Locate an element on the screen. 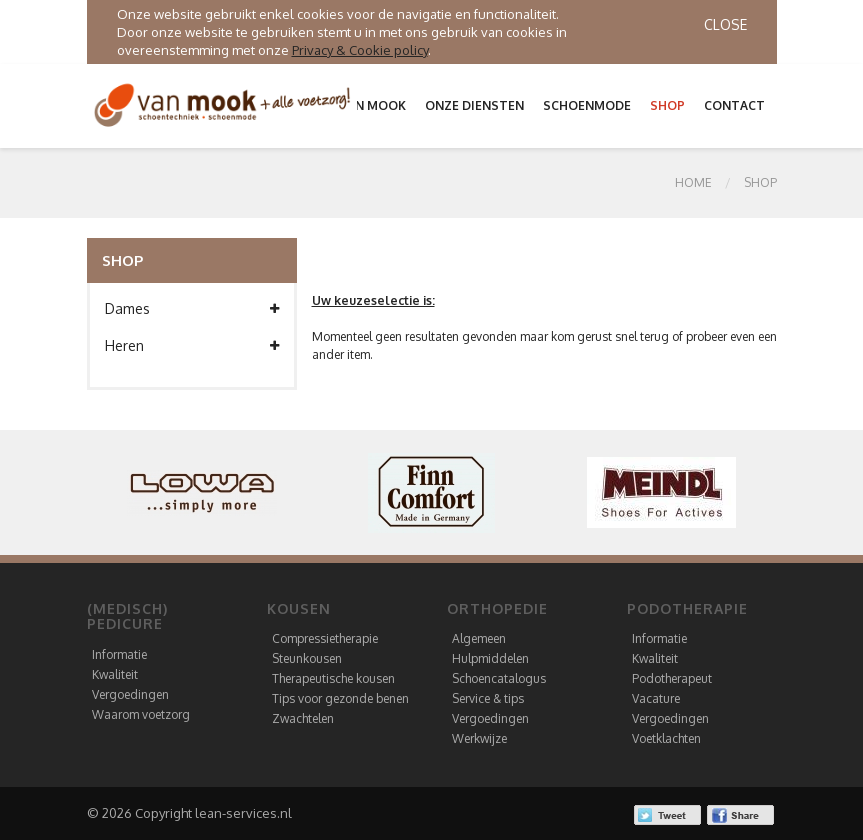  Close is located at coordinates (725, 24).